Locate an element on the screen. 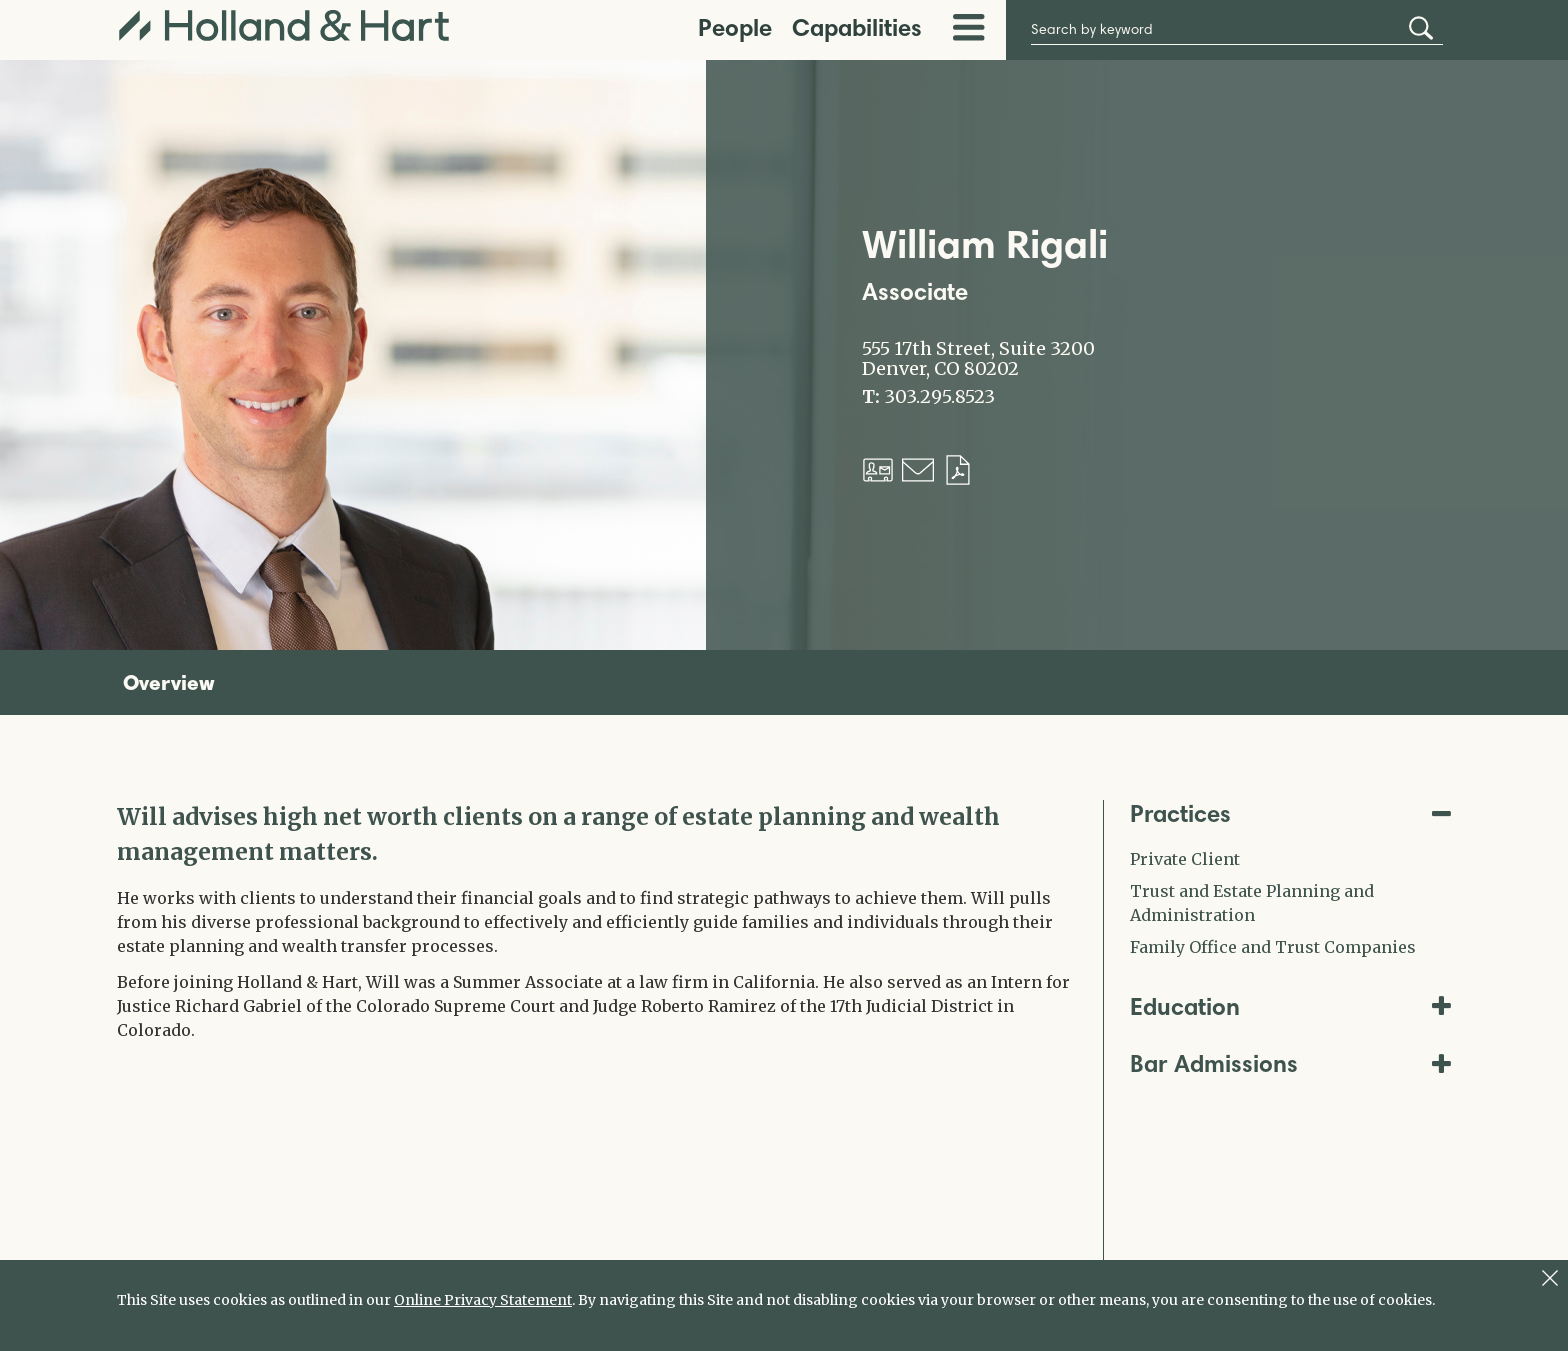  Education is located at coordinates (1291, 1006).